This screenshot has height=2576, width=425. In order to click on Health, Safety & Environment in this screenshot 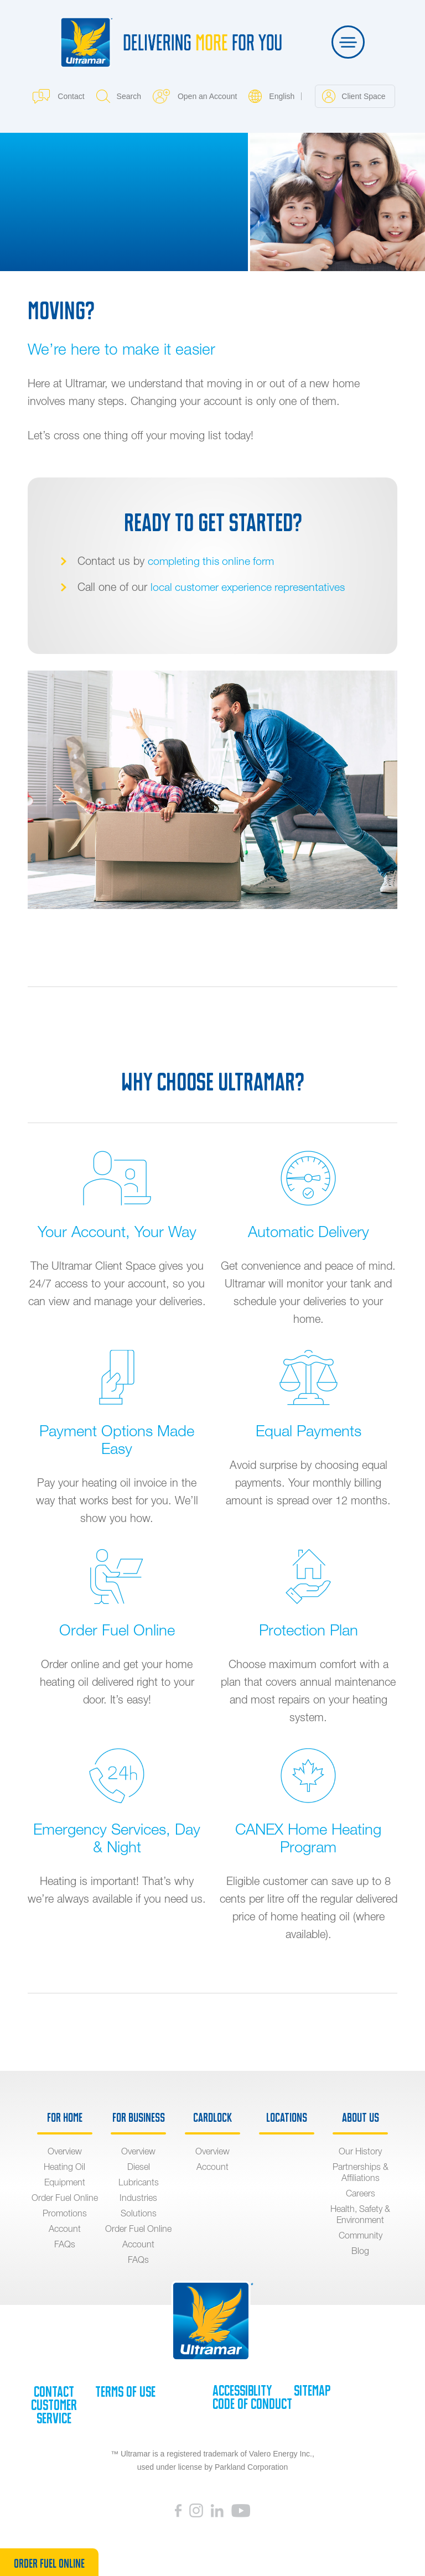, I will do `click(360, 2213)`.